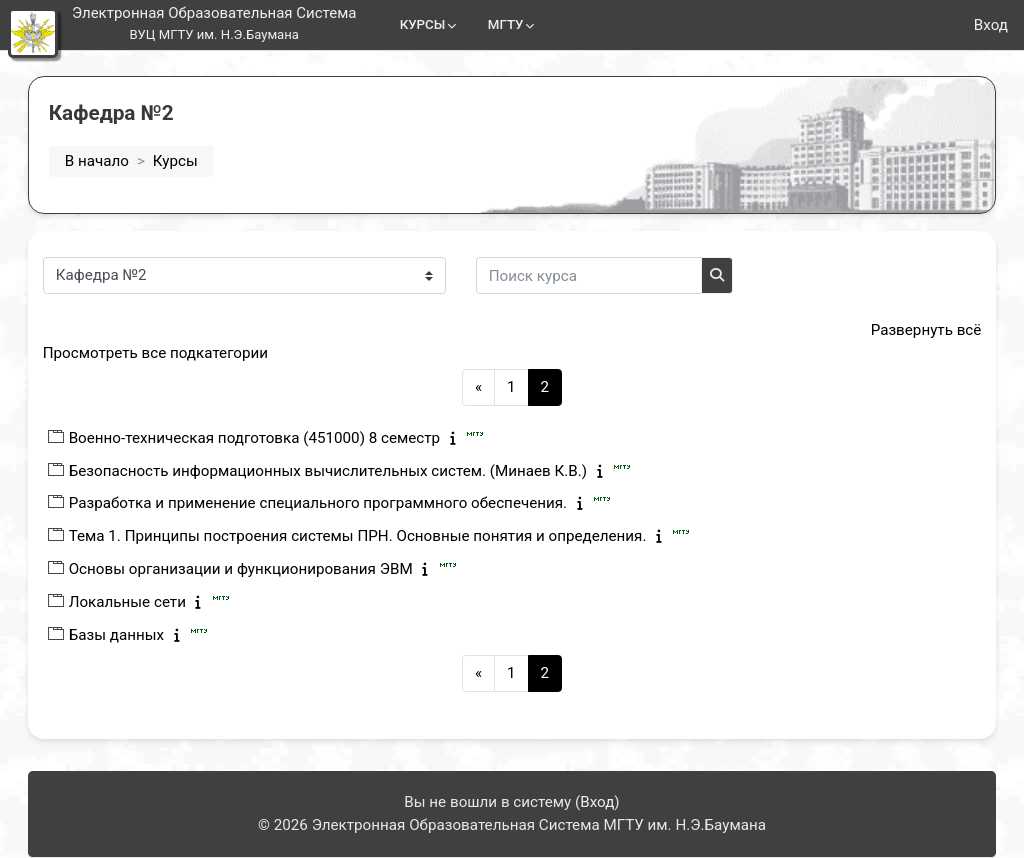  I want to click on Безопасность информационных вычислительных систем. (Минаев К.В.), so click(348, 471).